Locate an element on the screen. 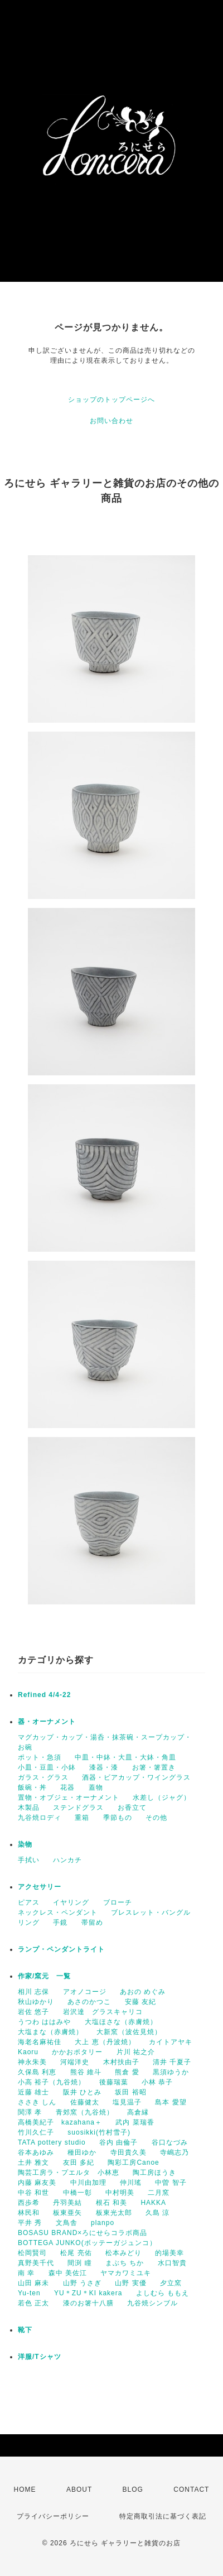 This screenshot has width=223, height=2576. イヤリング is located at coordinates (71, 1902).